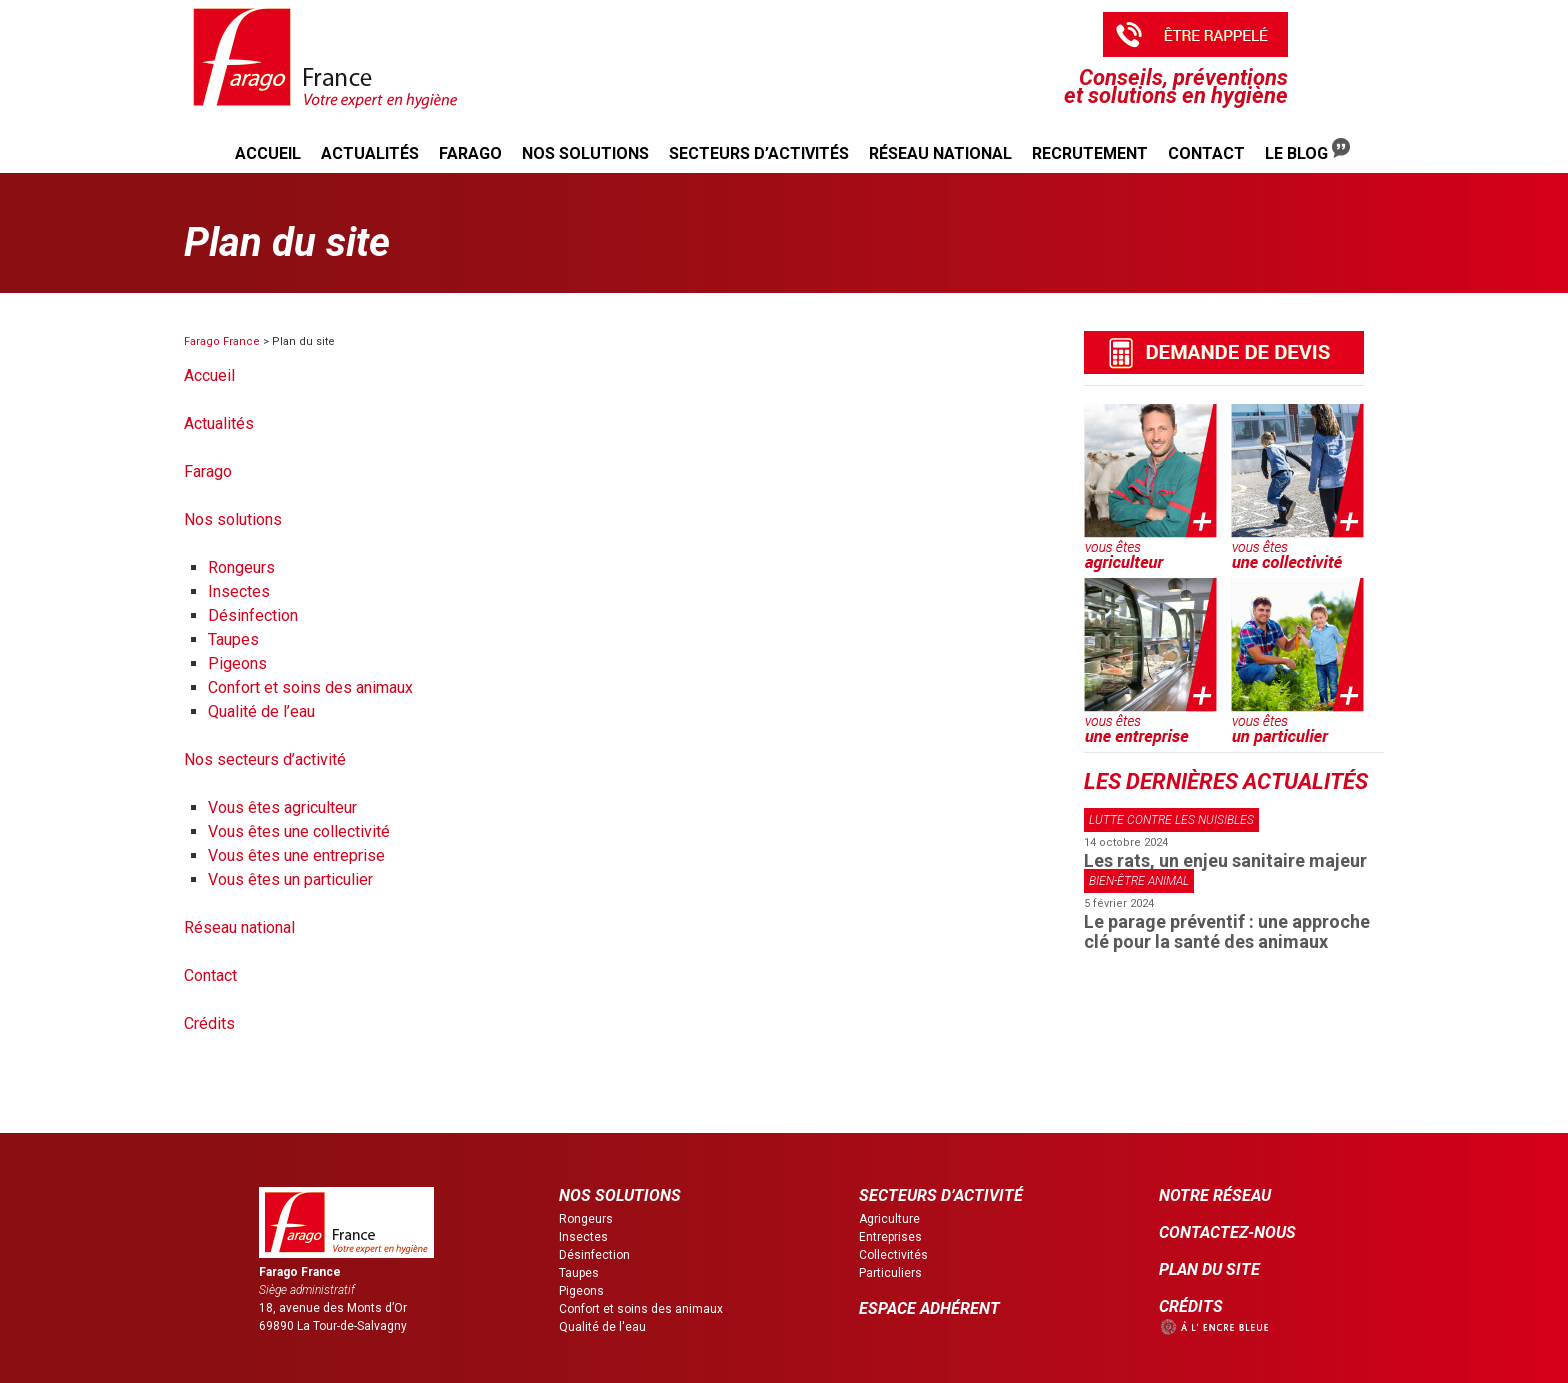  I want to click on Secteurs d’activités, so click(759, 153).